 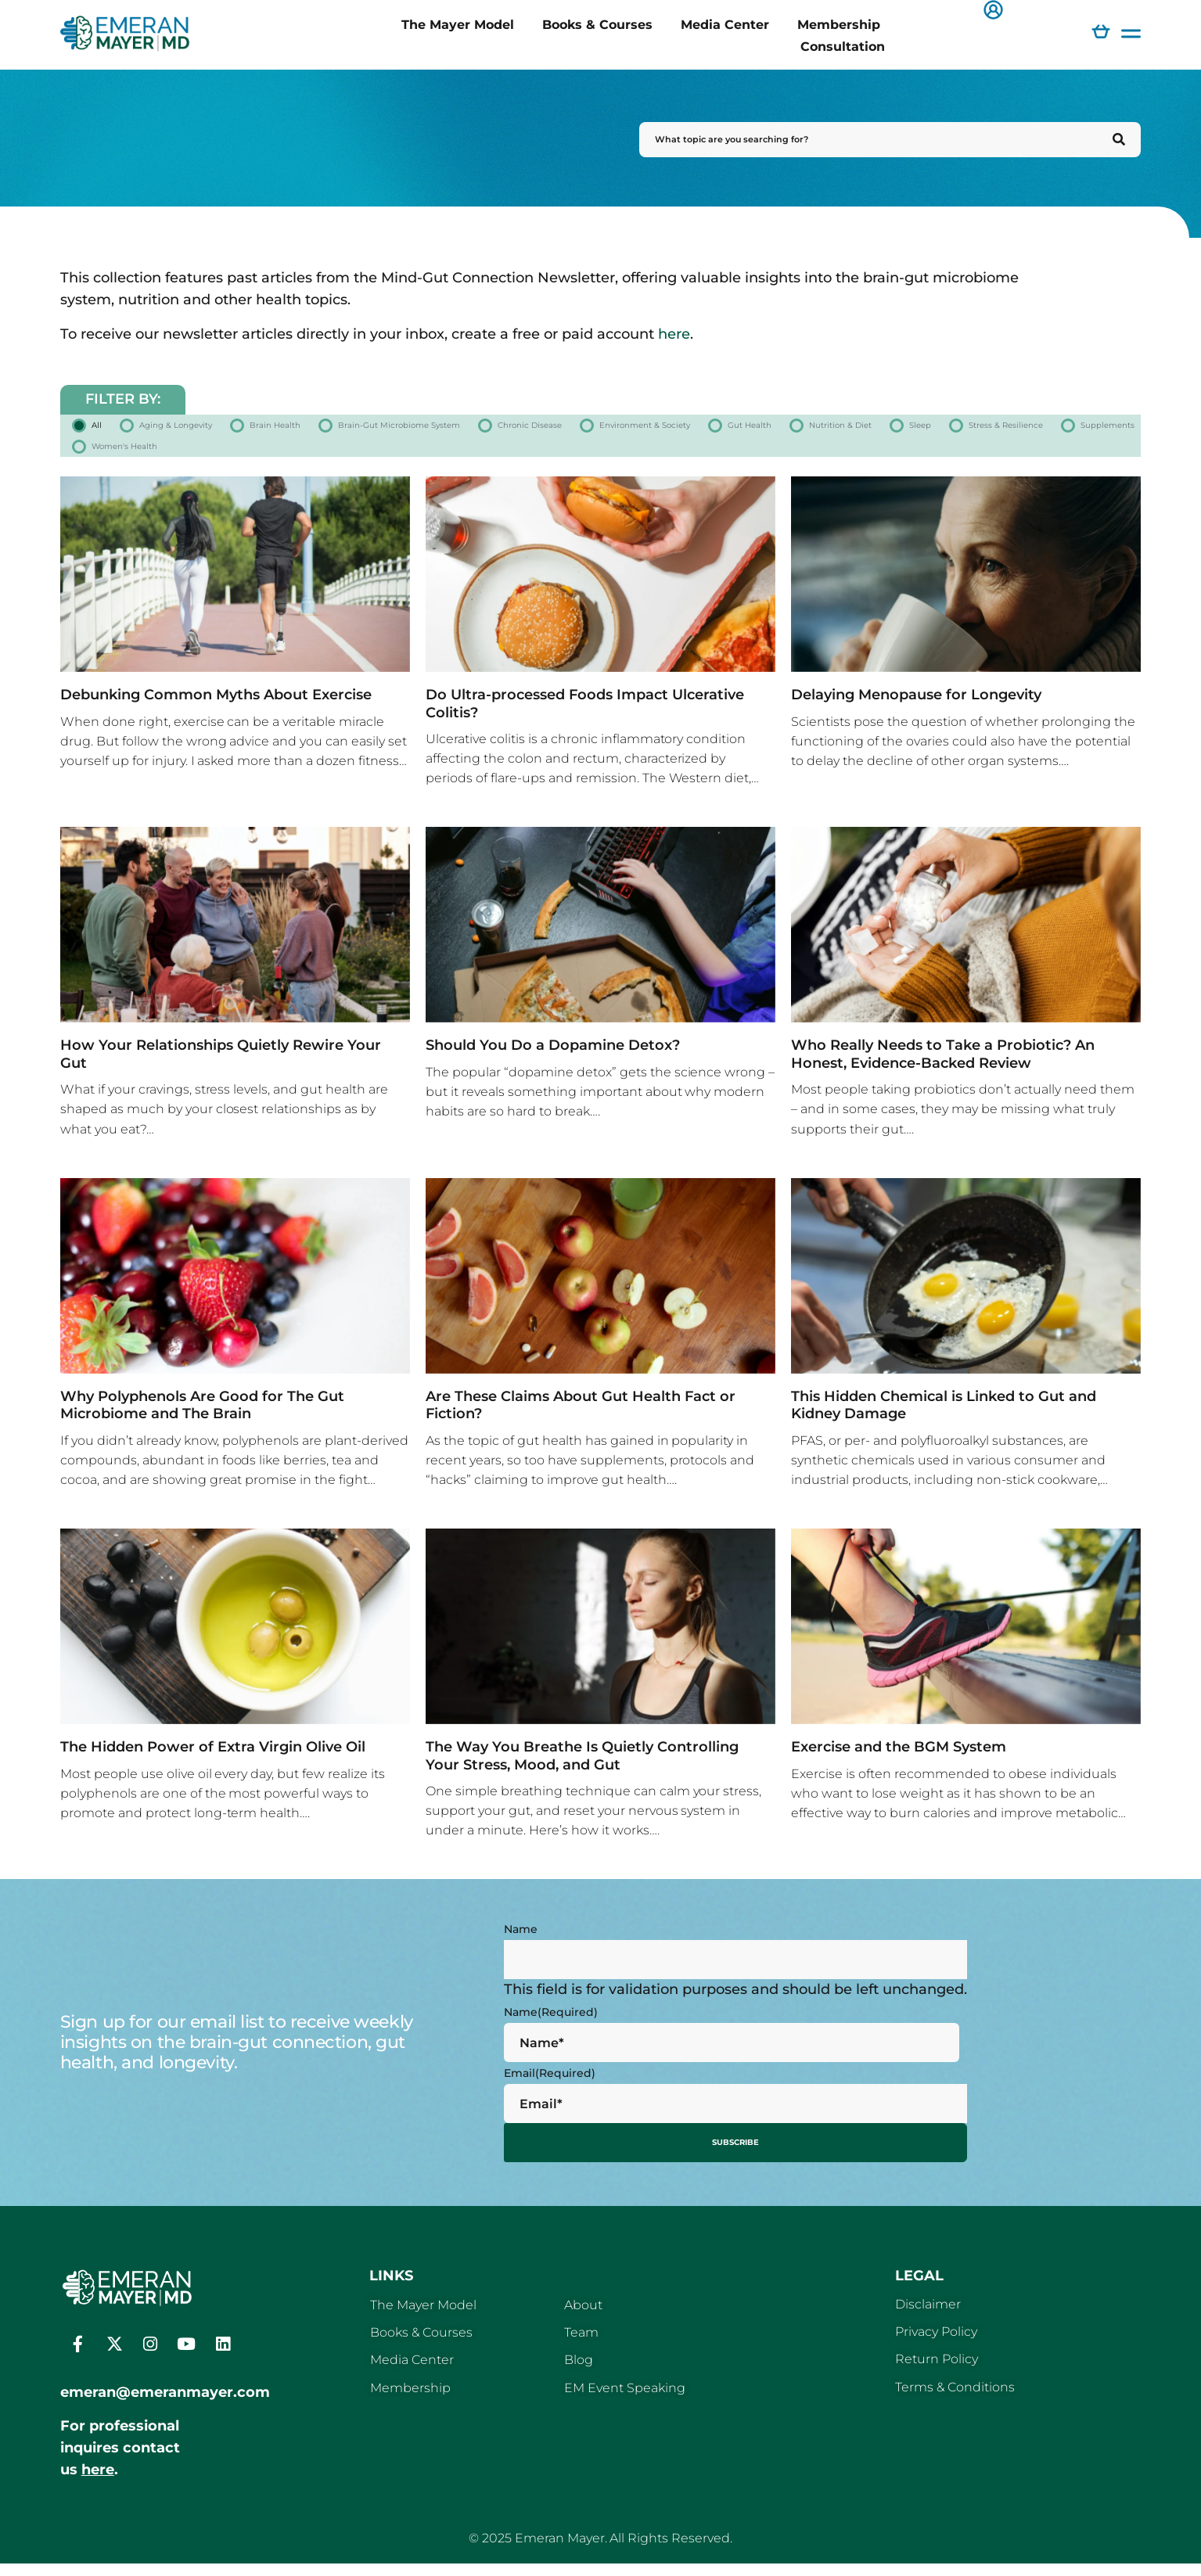 What do you see at coordinates (674, 334) in the screenshot?
I see `here` at bounding box center [674, 334].